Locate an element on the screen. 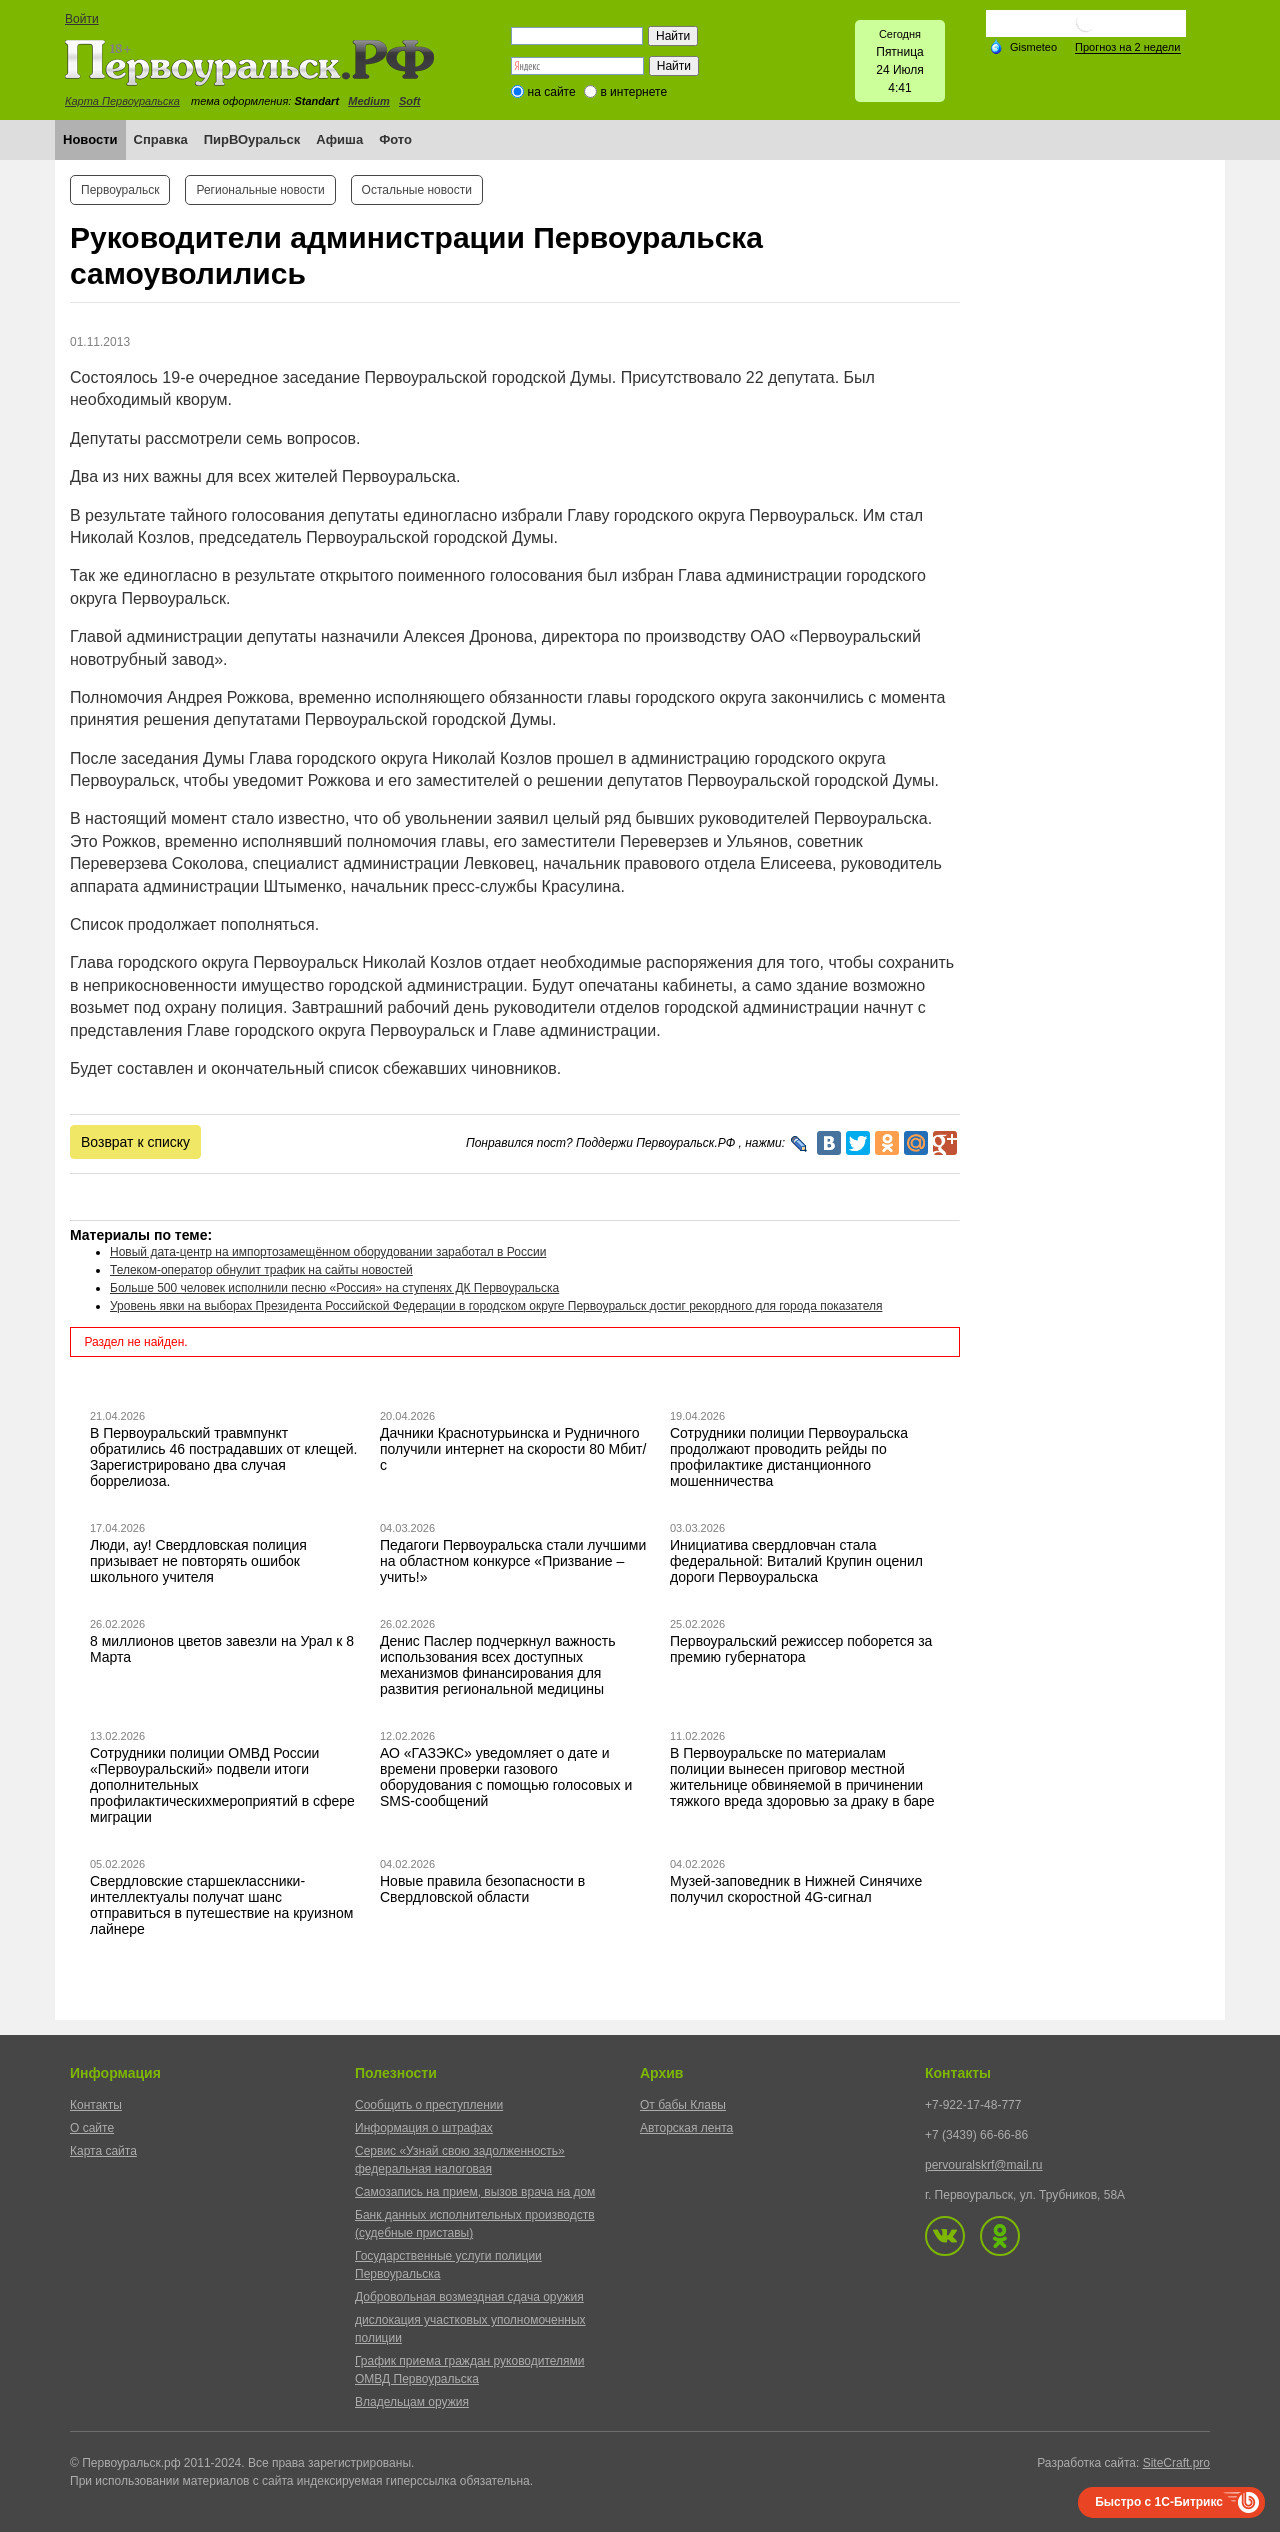 The height and width of the screenshot is (2532, 1280). SiteCraft.pro is located at coordinates (1176, 2463).